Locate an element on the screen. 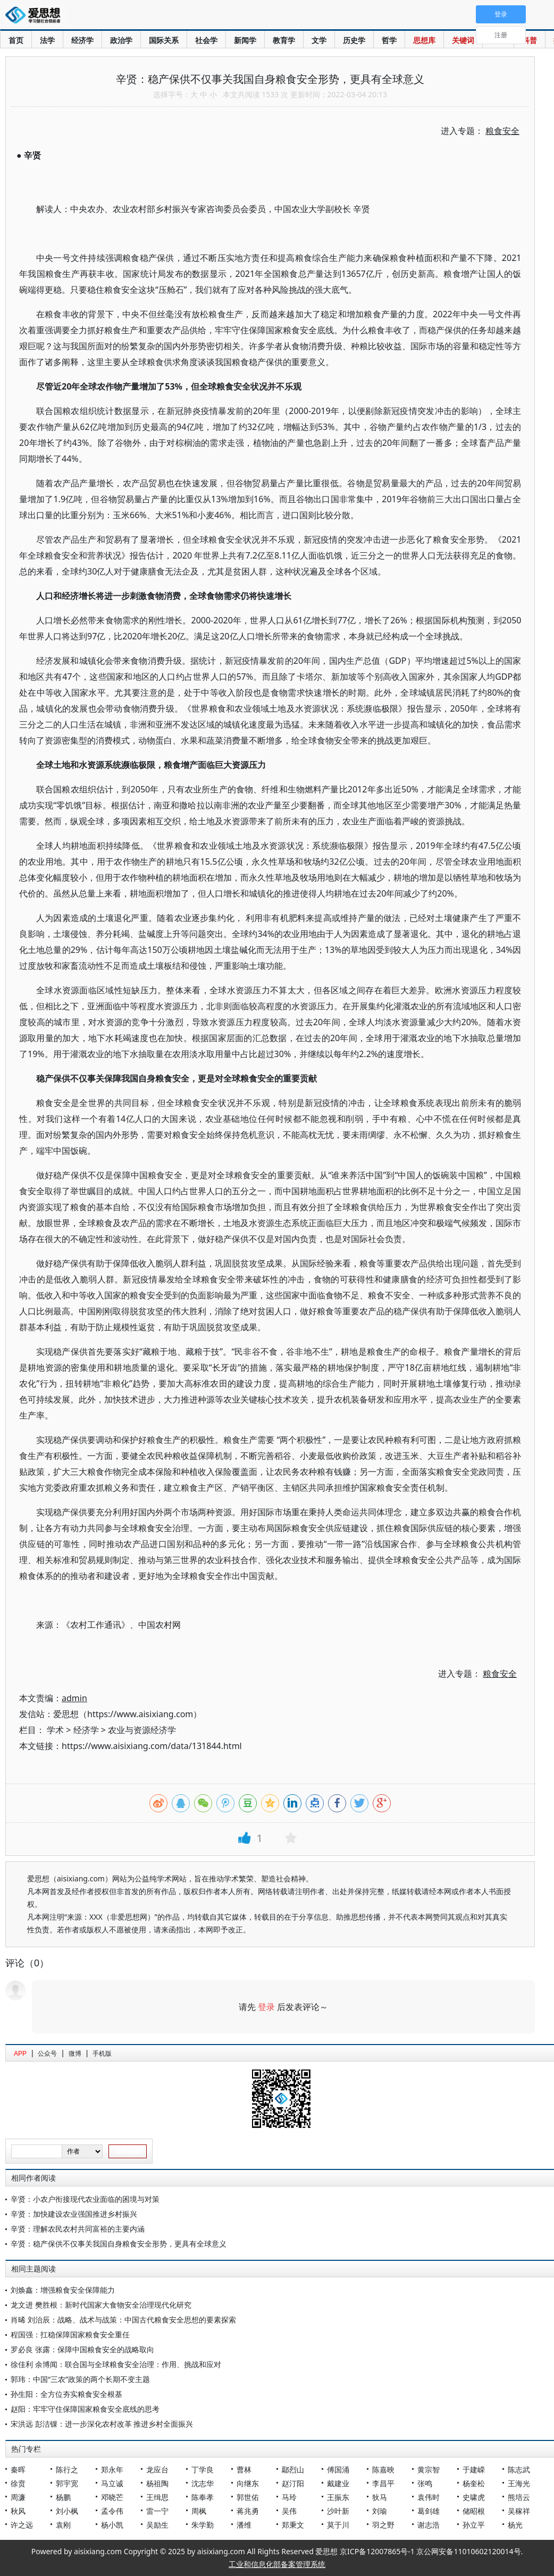  农业与资源经济学 is located at coordinates (142, 1730).